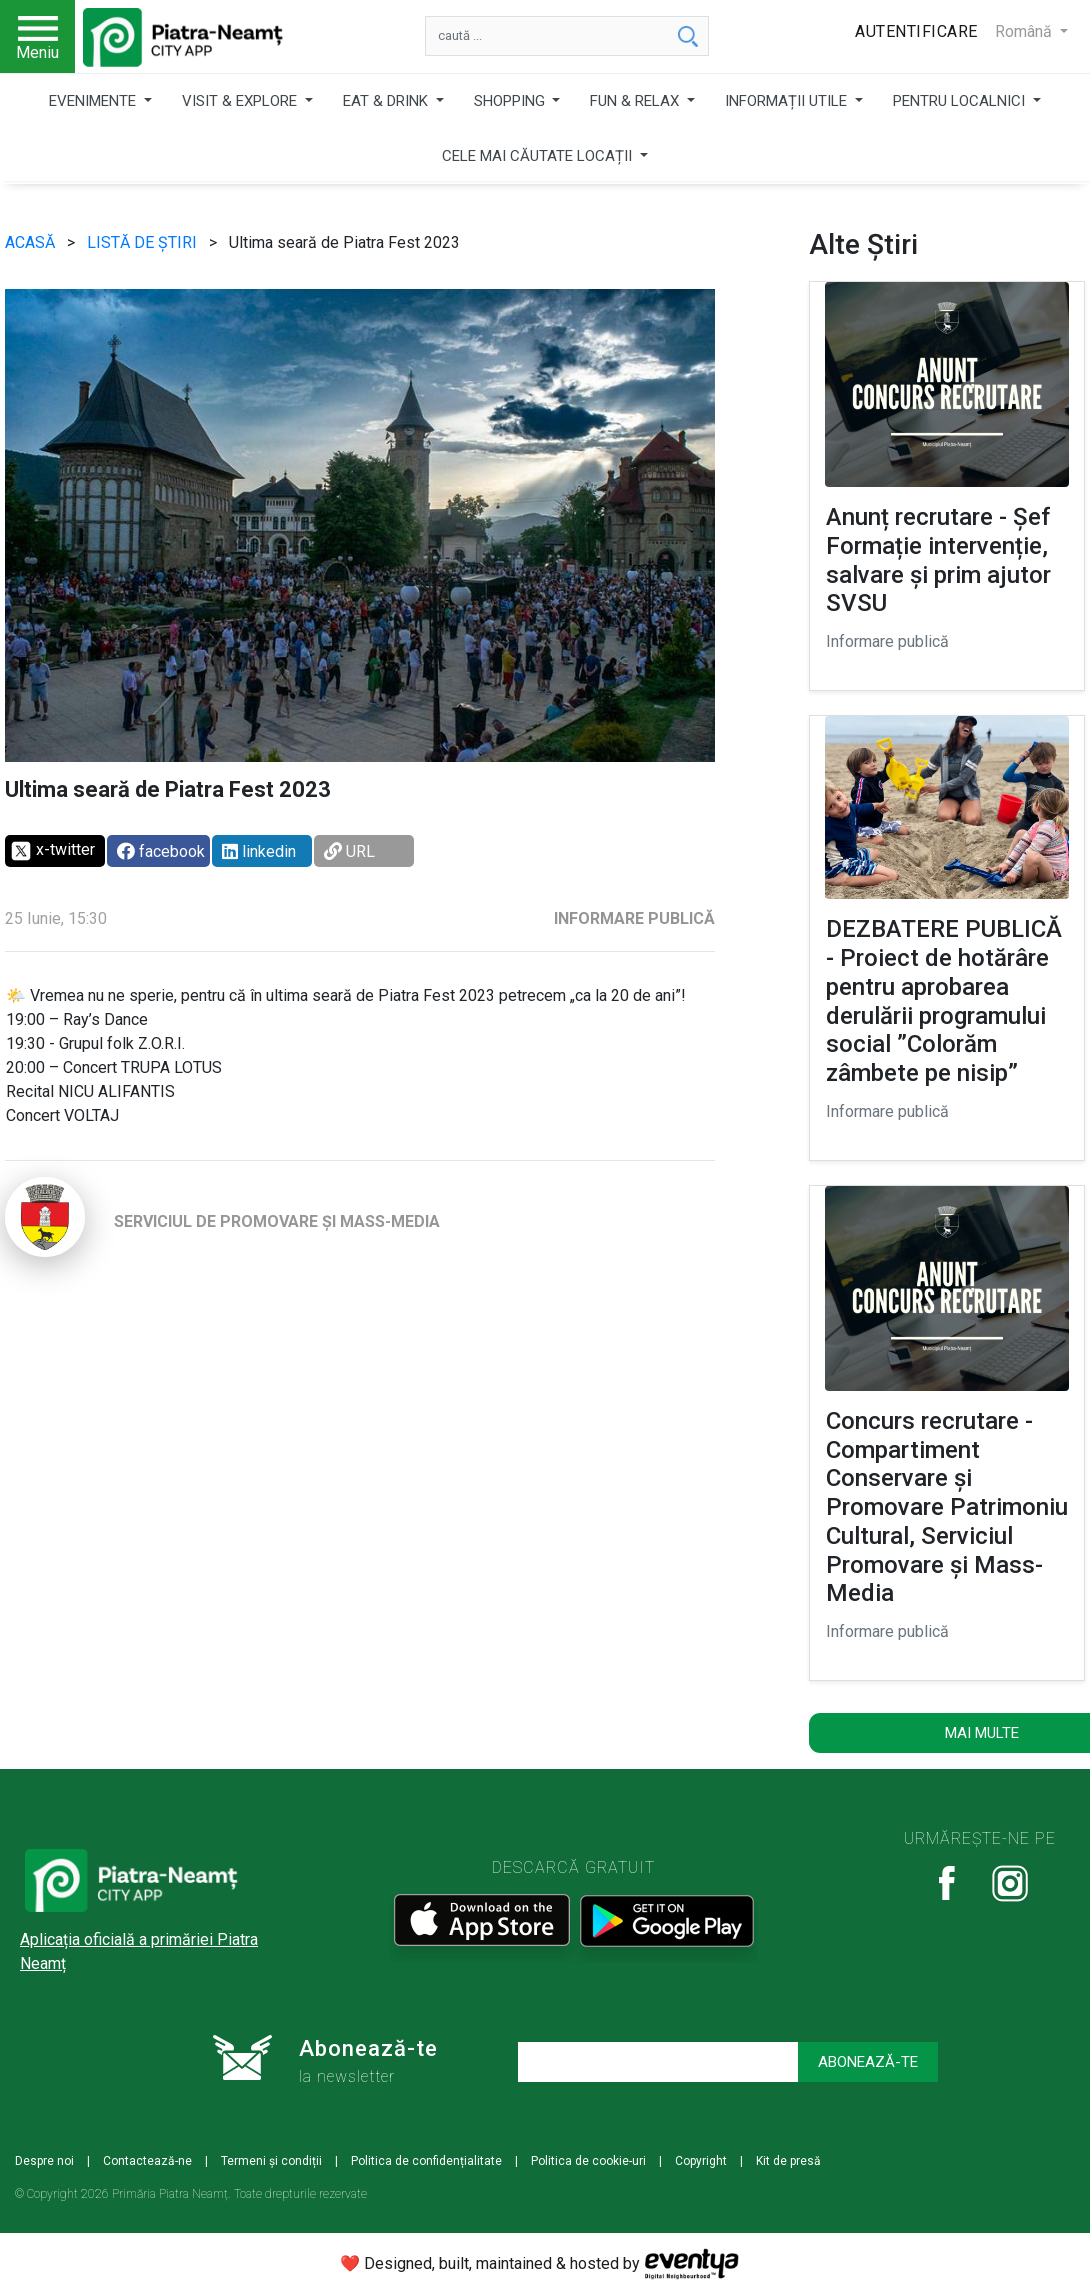  Describe the element at coordinates (349, 851) in the screenshot. I see `URL` at that location.